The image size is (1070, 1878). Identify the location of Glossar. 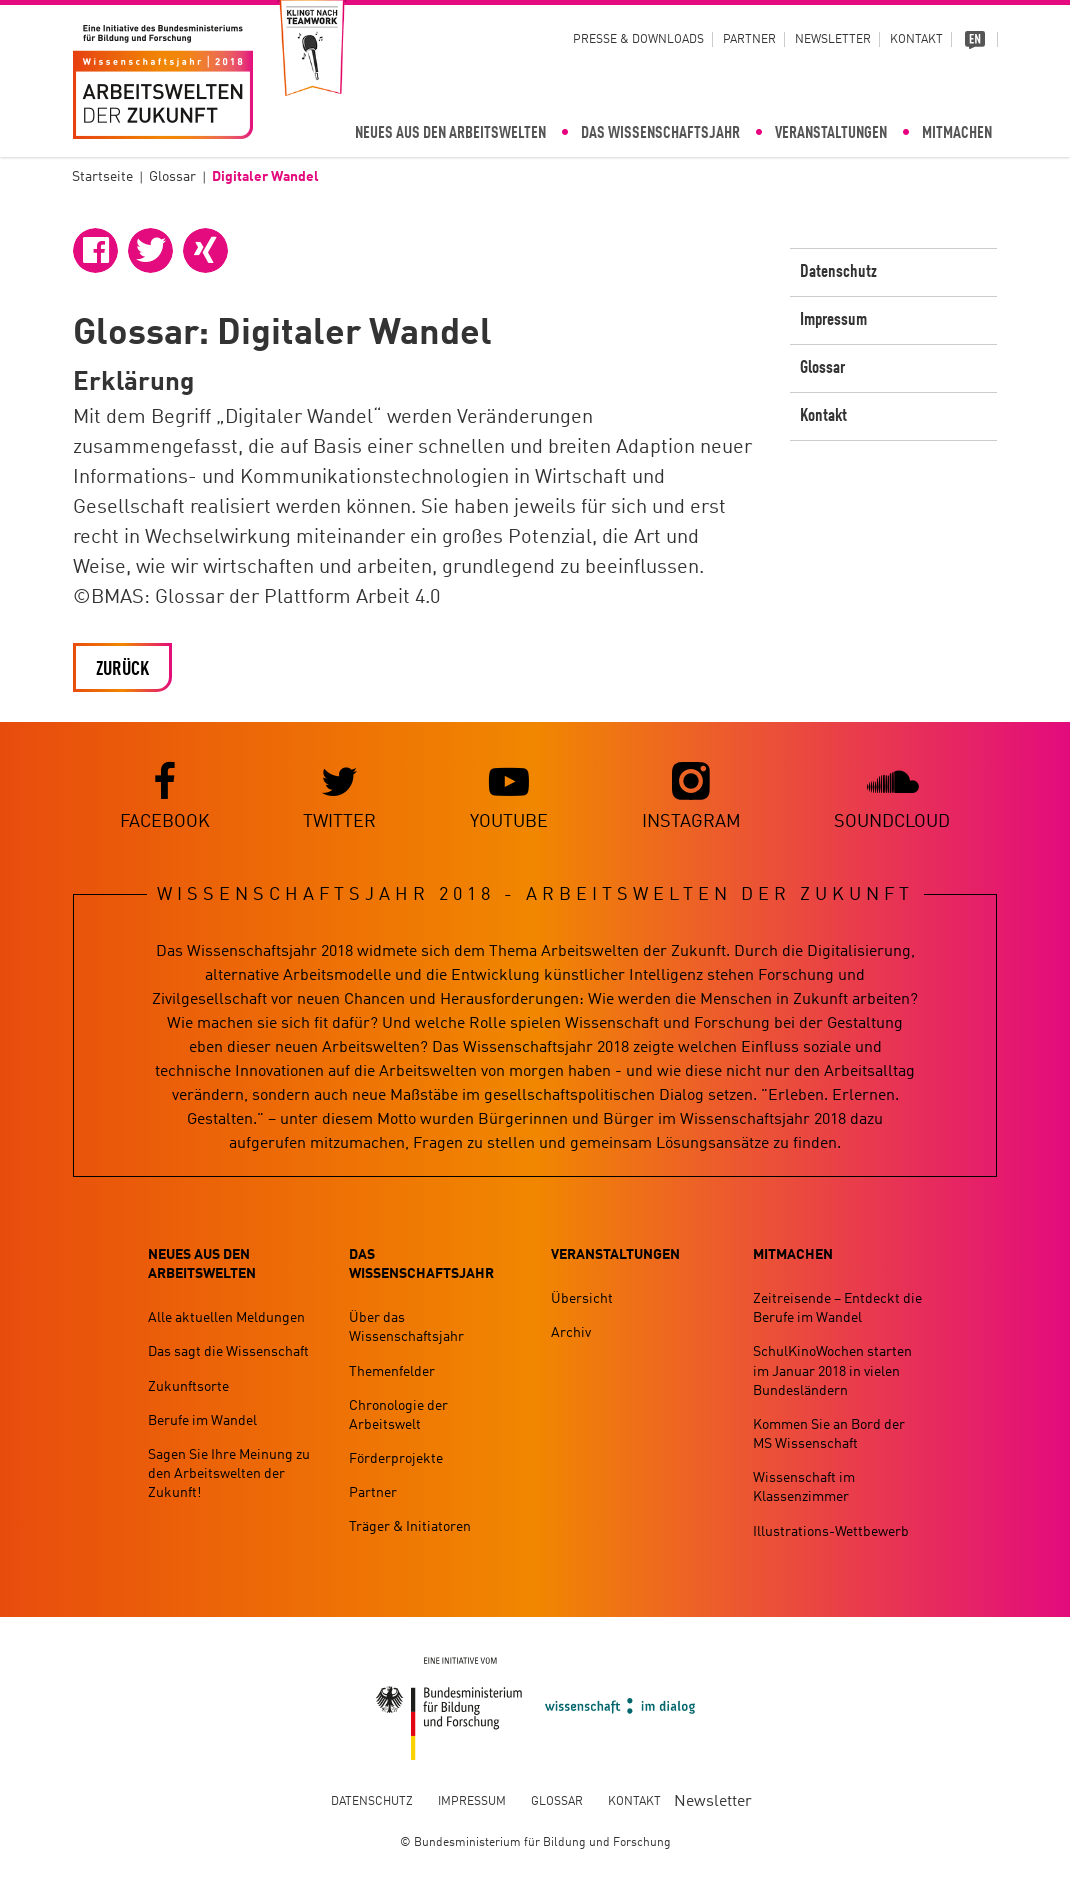
(172, 177).